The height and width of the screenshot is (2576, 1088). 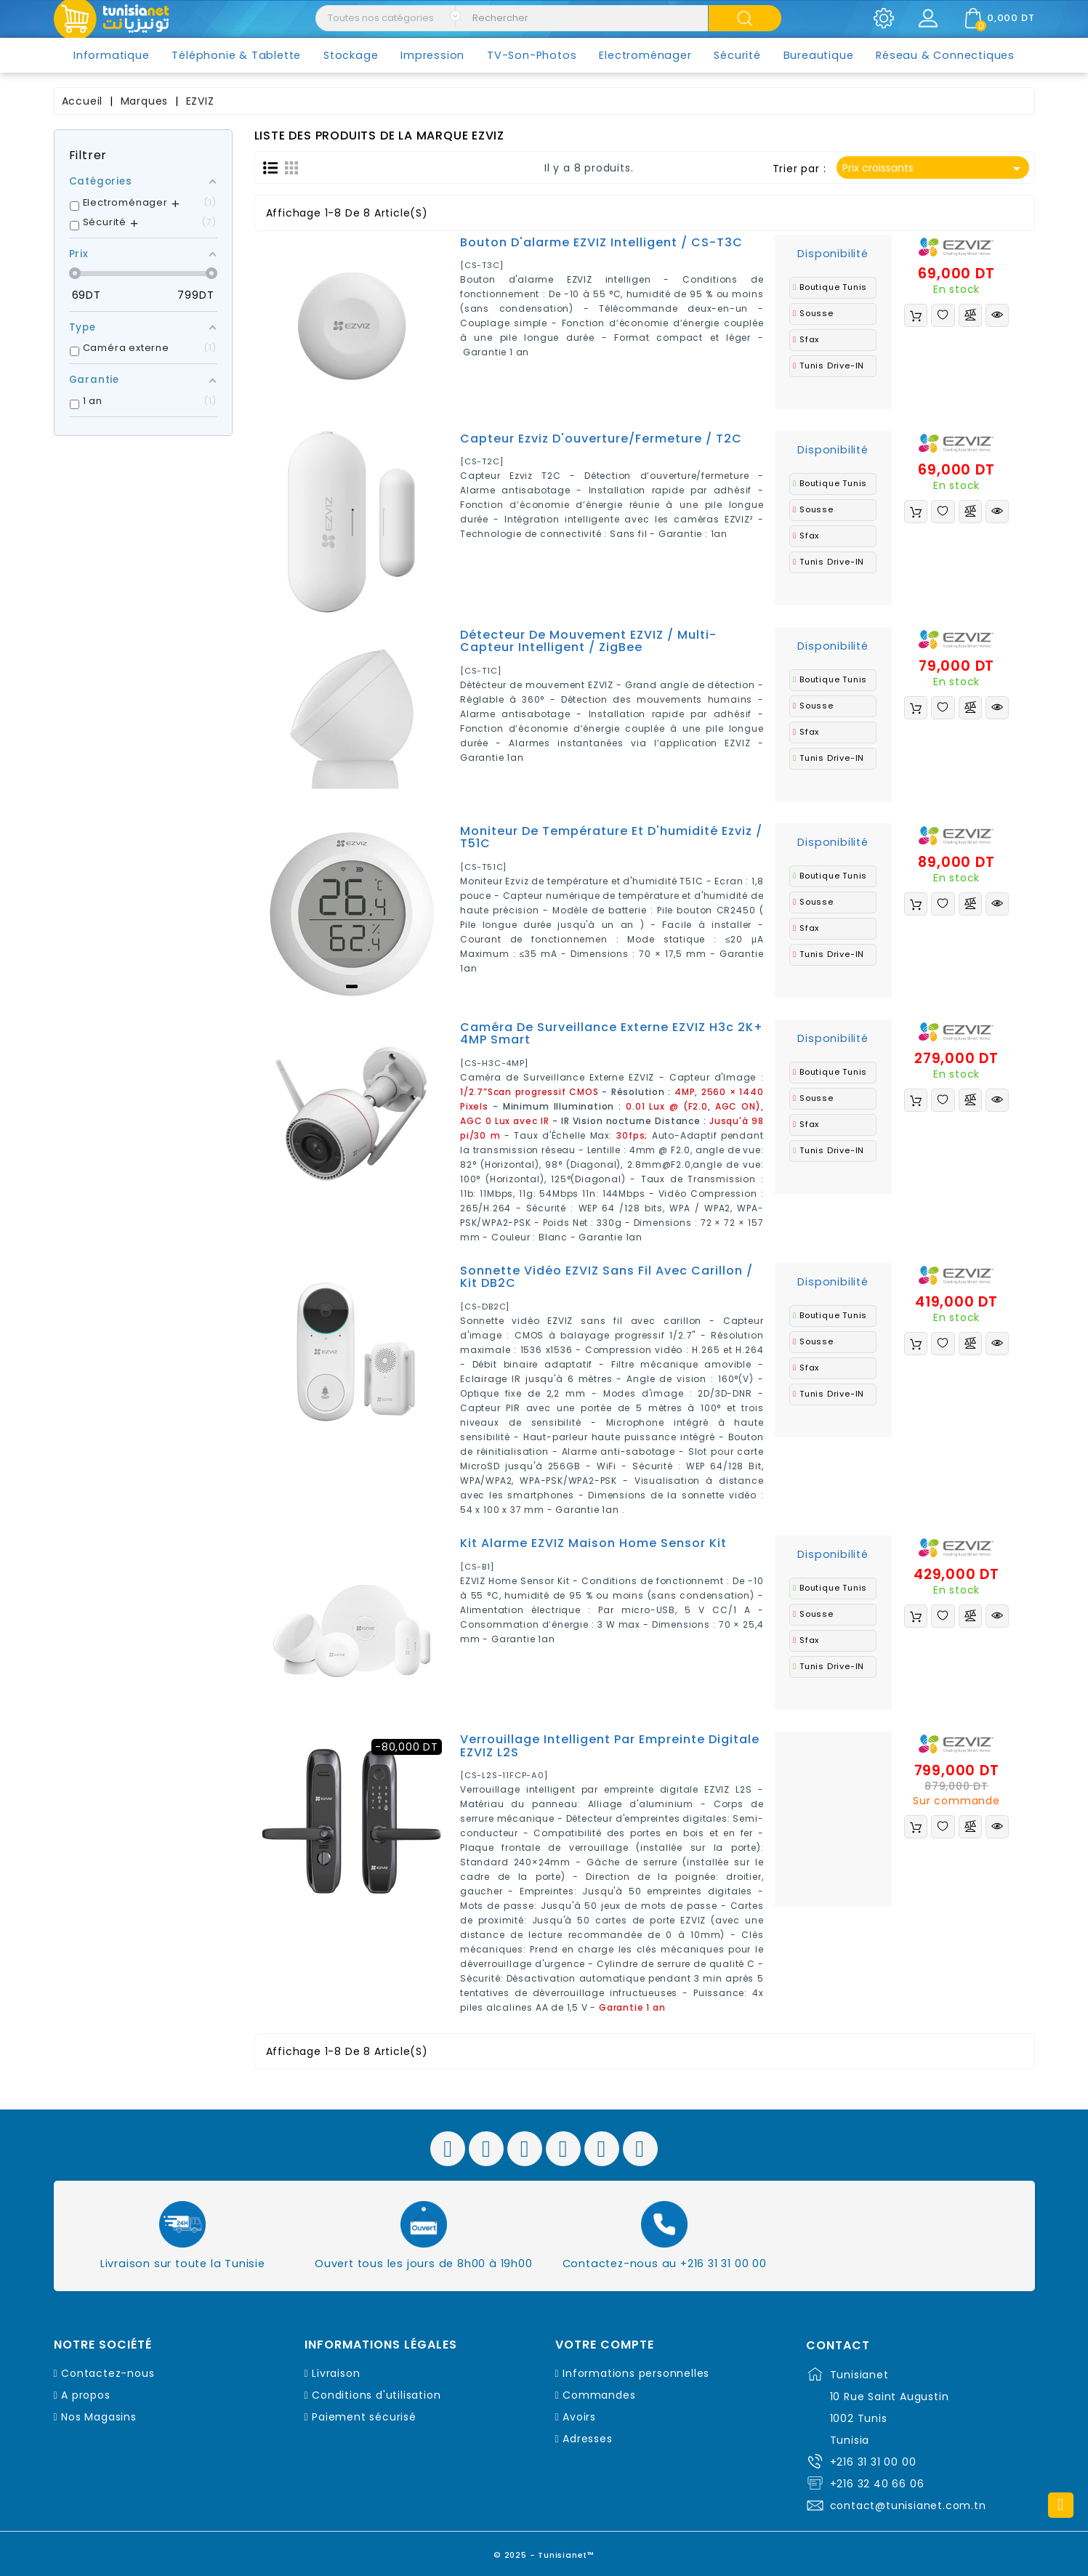 What do you see at coordinates (588, 641) in the screenshot?
I see `Détecteur de mouvement EZVIZ / multi-capteur intelligent / ZigBee` at bounding box center [588, 641].